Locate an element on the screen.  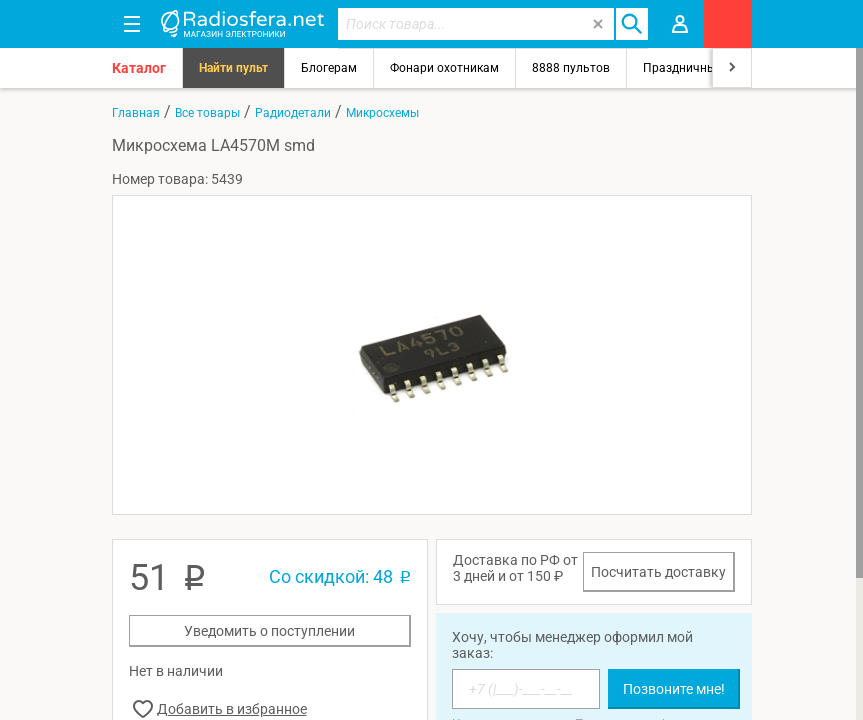
Найти пульт is located at coordinates (233, 68).